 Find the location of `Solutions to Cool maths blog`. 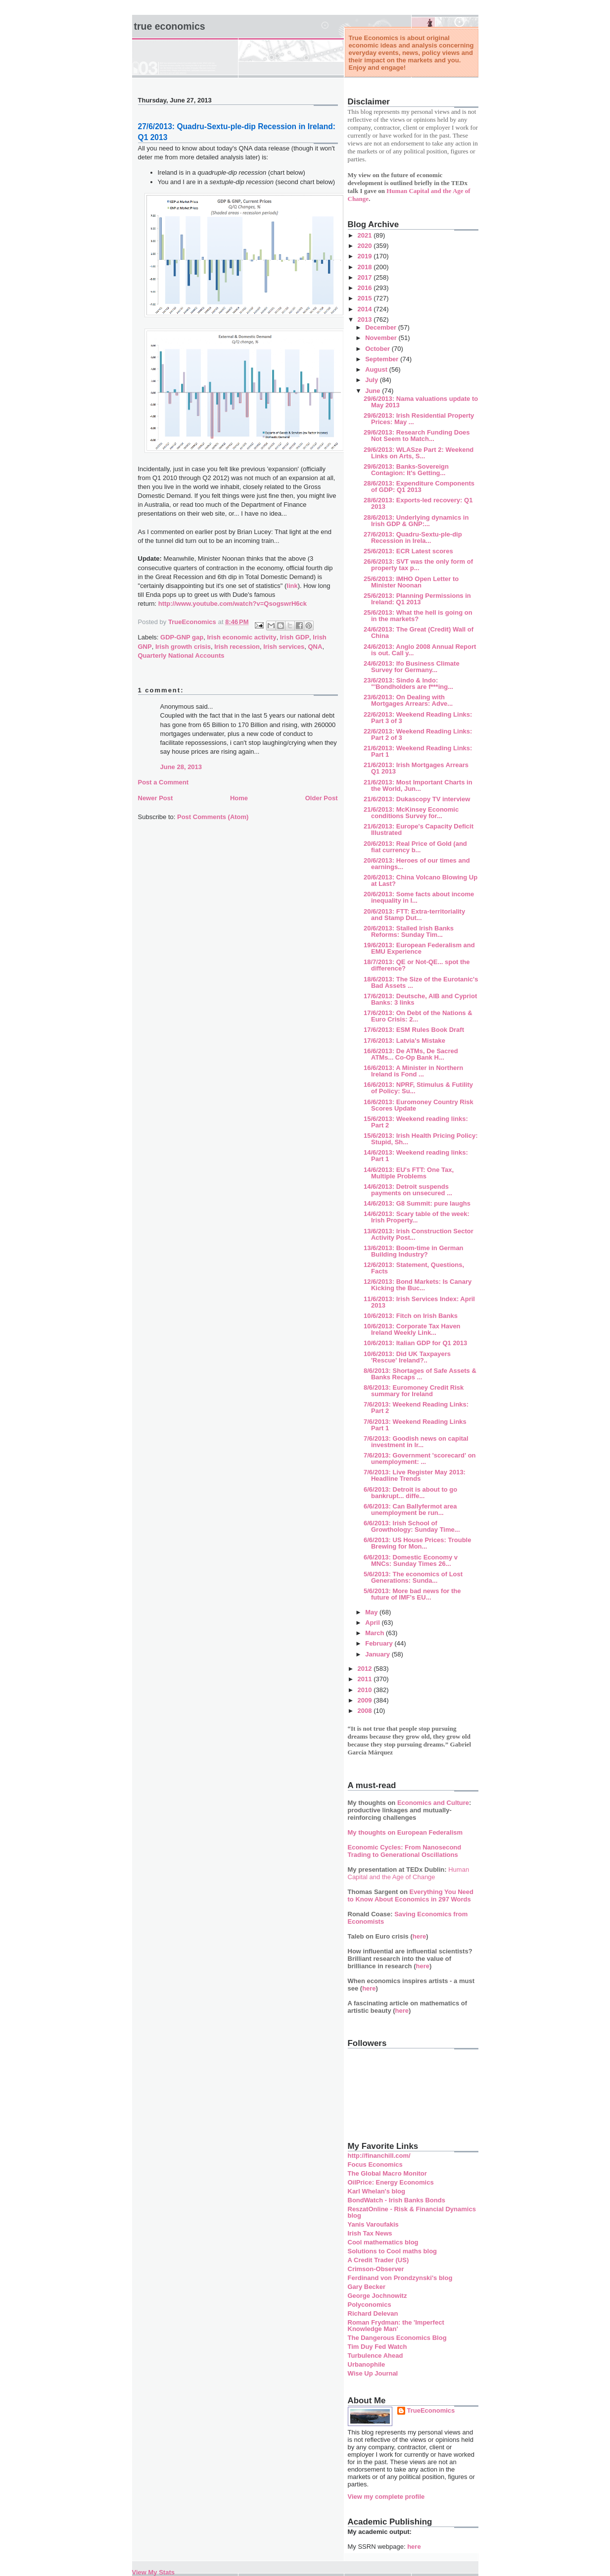

Solutions to Cool maths blog is located at coordinates (392, 2251).